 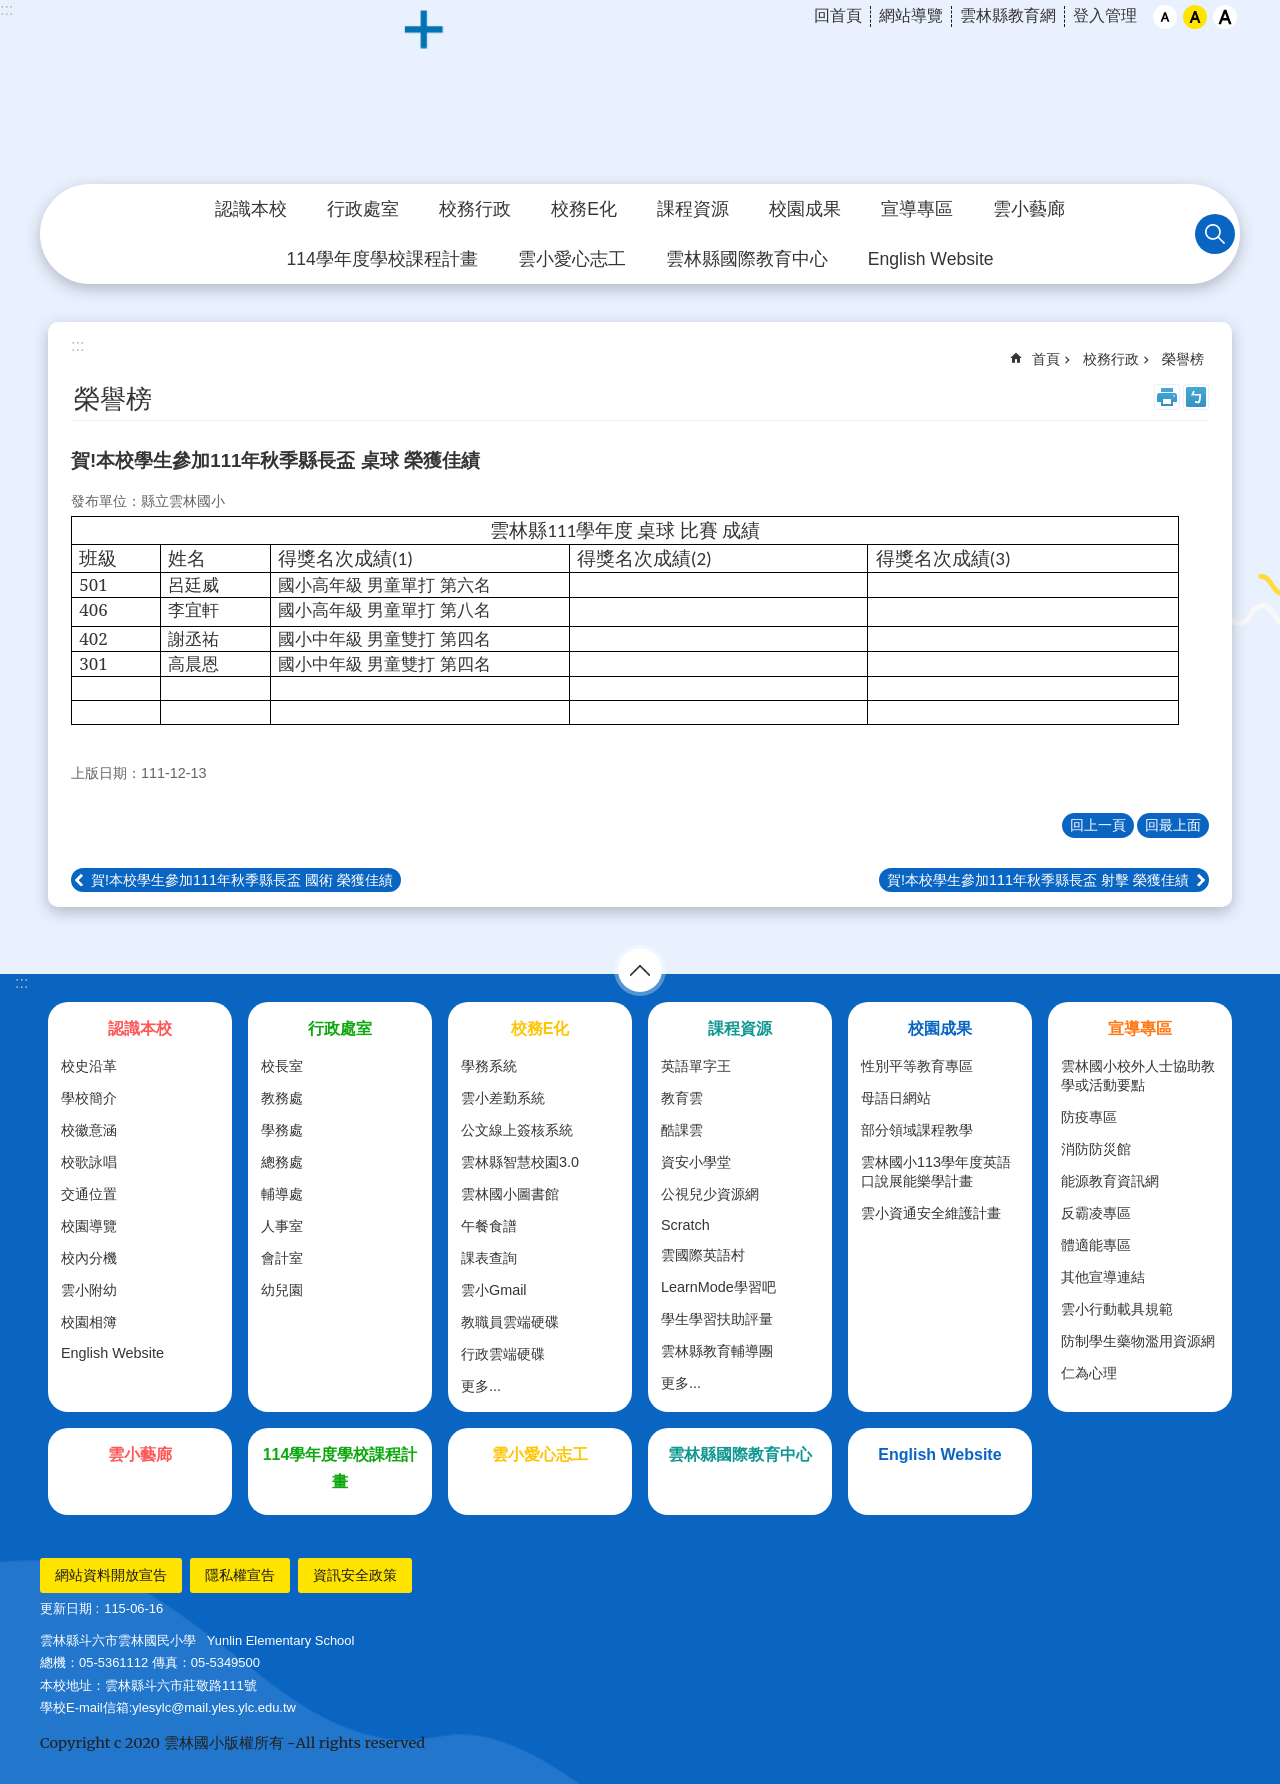 I want to click on Bopomofo, so click(x=1196, y=397).